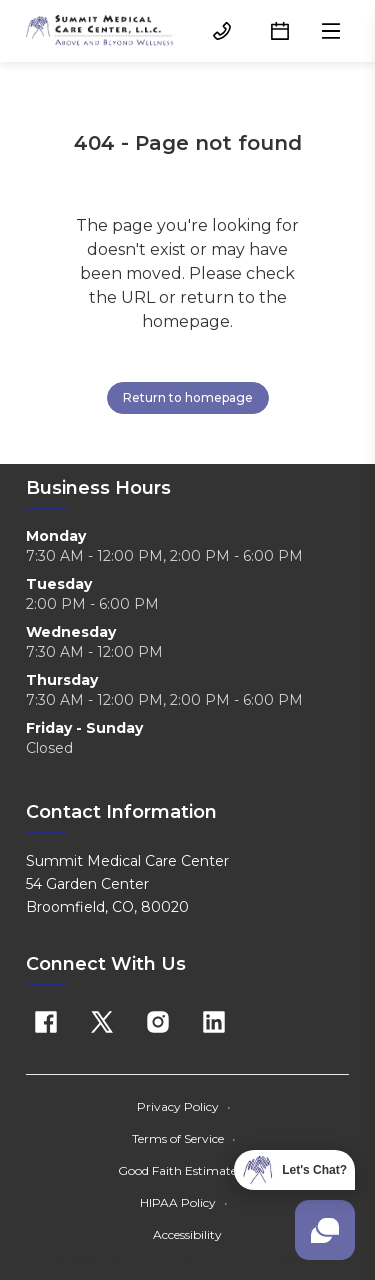 The width and height of the screenshot is (375, 1280). What do you see at coordinates (187, 1234) in the screenshot?
I see `Accessibility` at bounding box center [187, 1234].